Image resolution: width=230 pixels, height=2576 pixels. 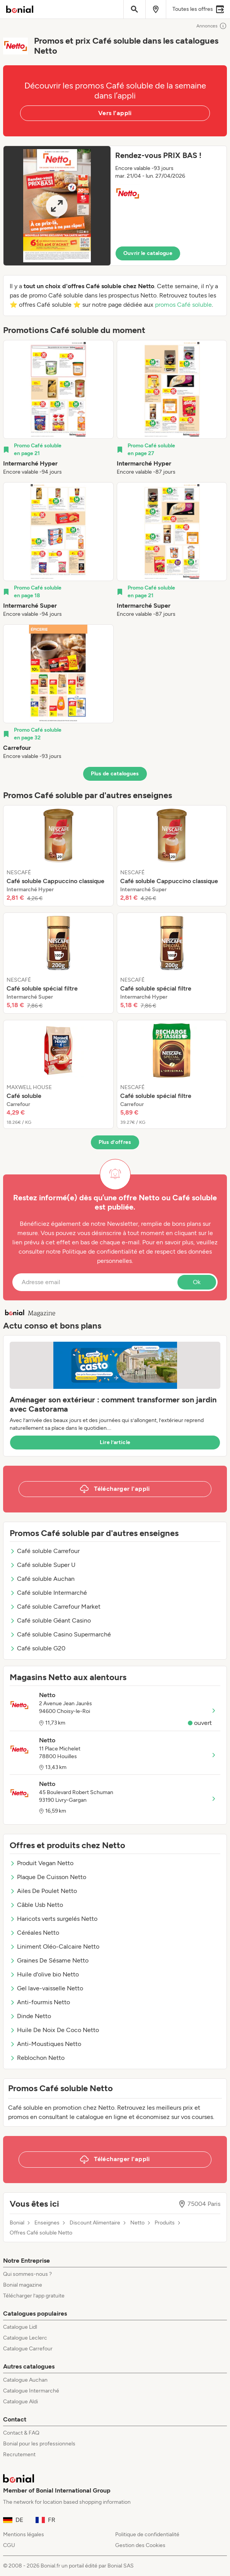 I want to click on Ouvrir le catalogue, so click(x=148, y=253).